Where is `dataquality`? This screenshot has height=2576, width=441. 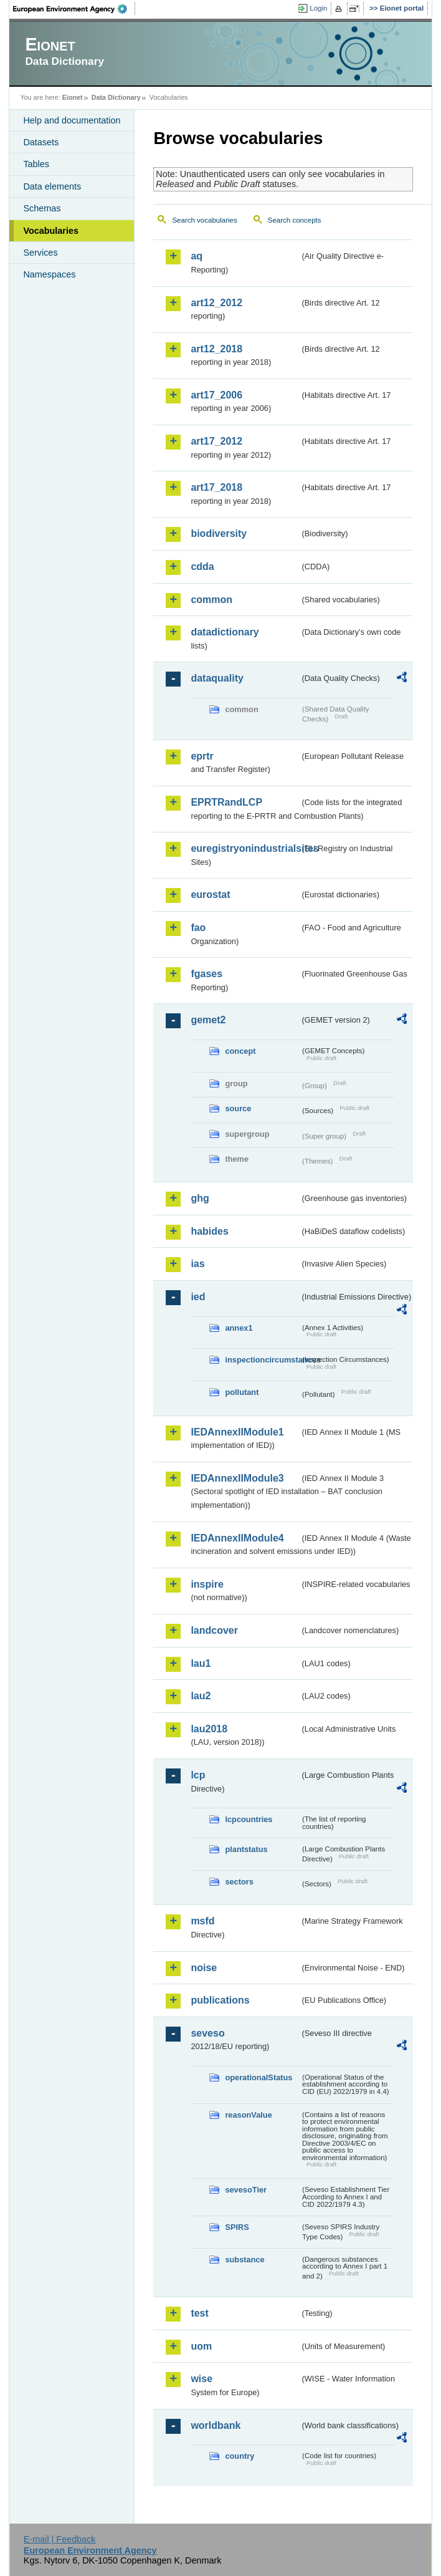 dataquality is located at coordinates (217, 678).